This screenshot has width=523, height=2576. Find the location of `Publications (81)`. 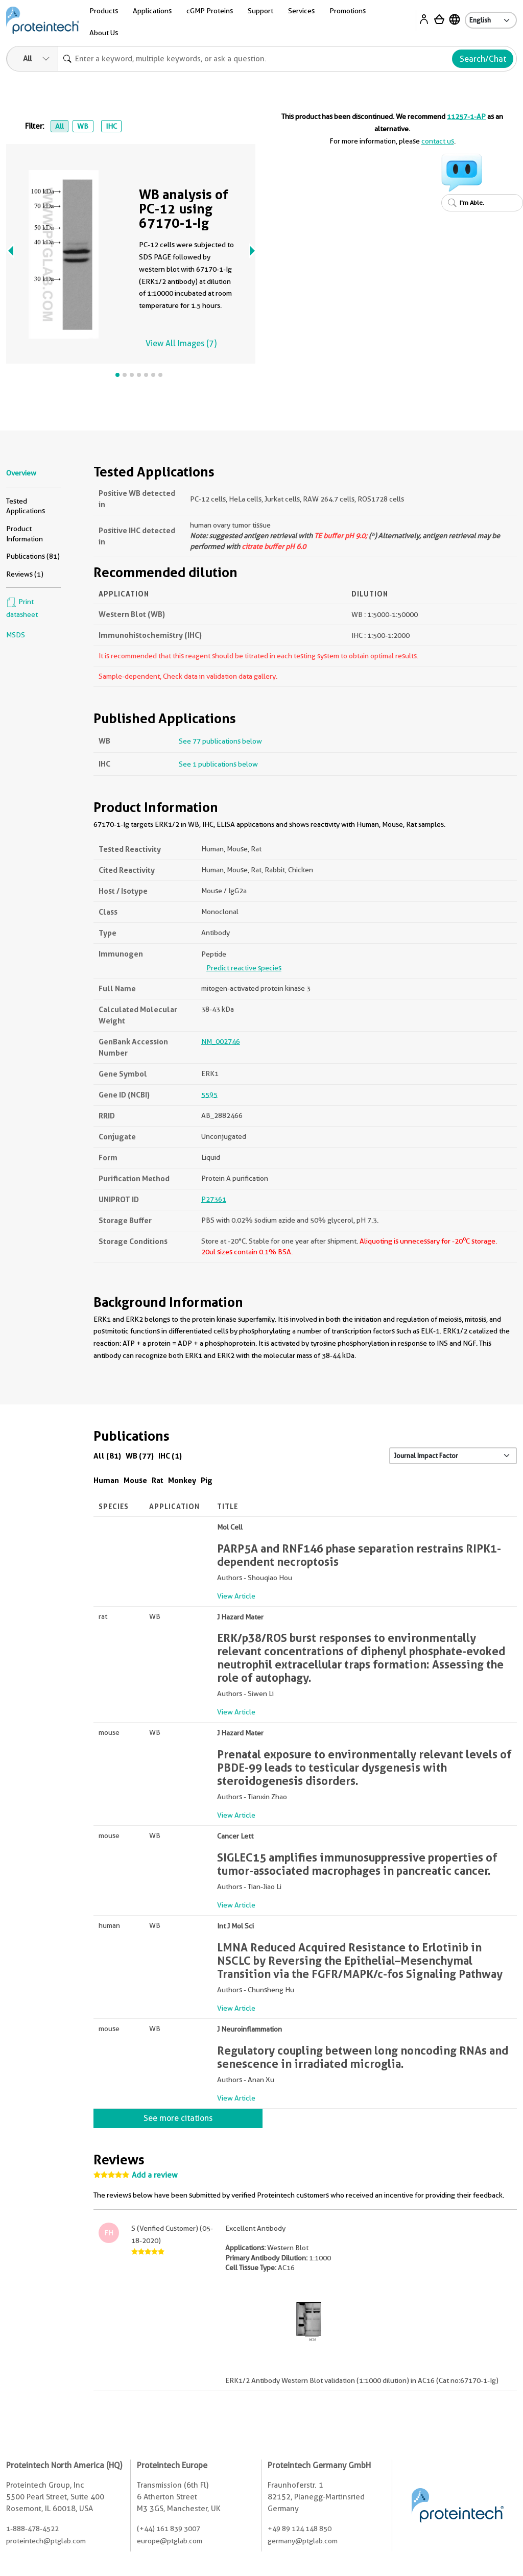

Publications (81) is located at coordinates (33, 556).